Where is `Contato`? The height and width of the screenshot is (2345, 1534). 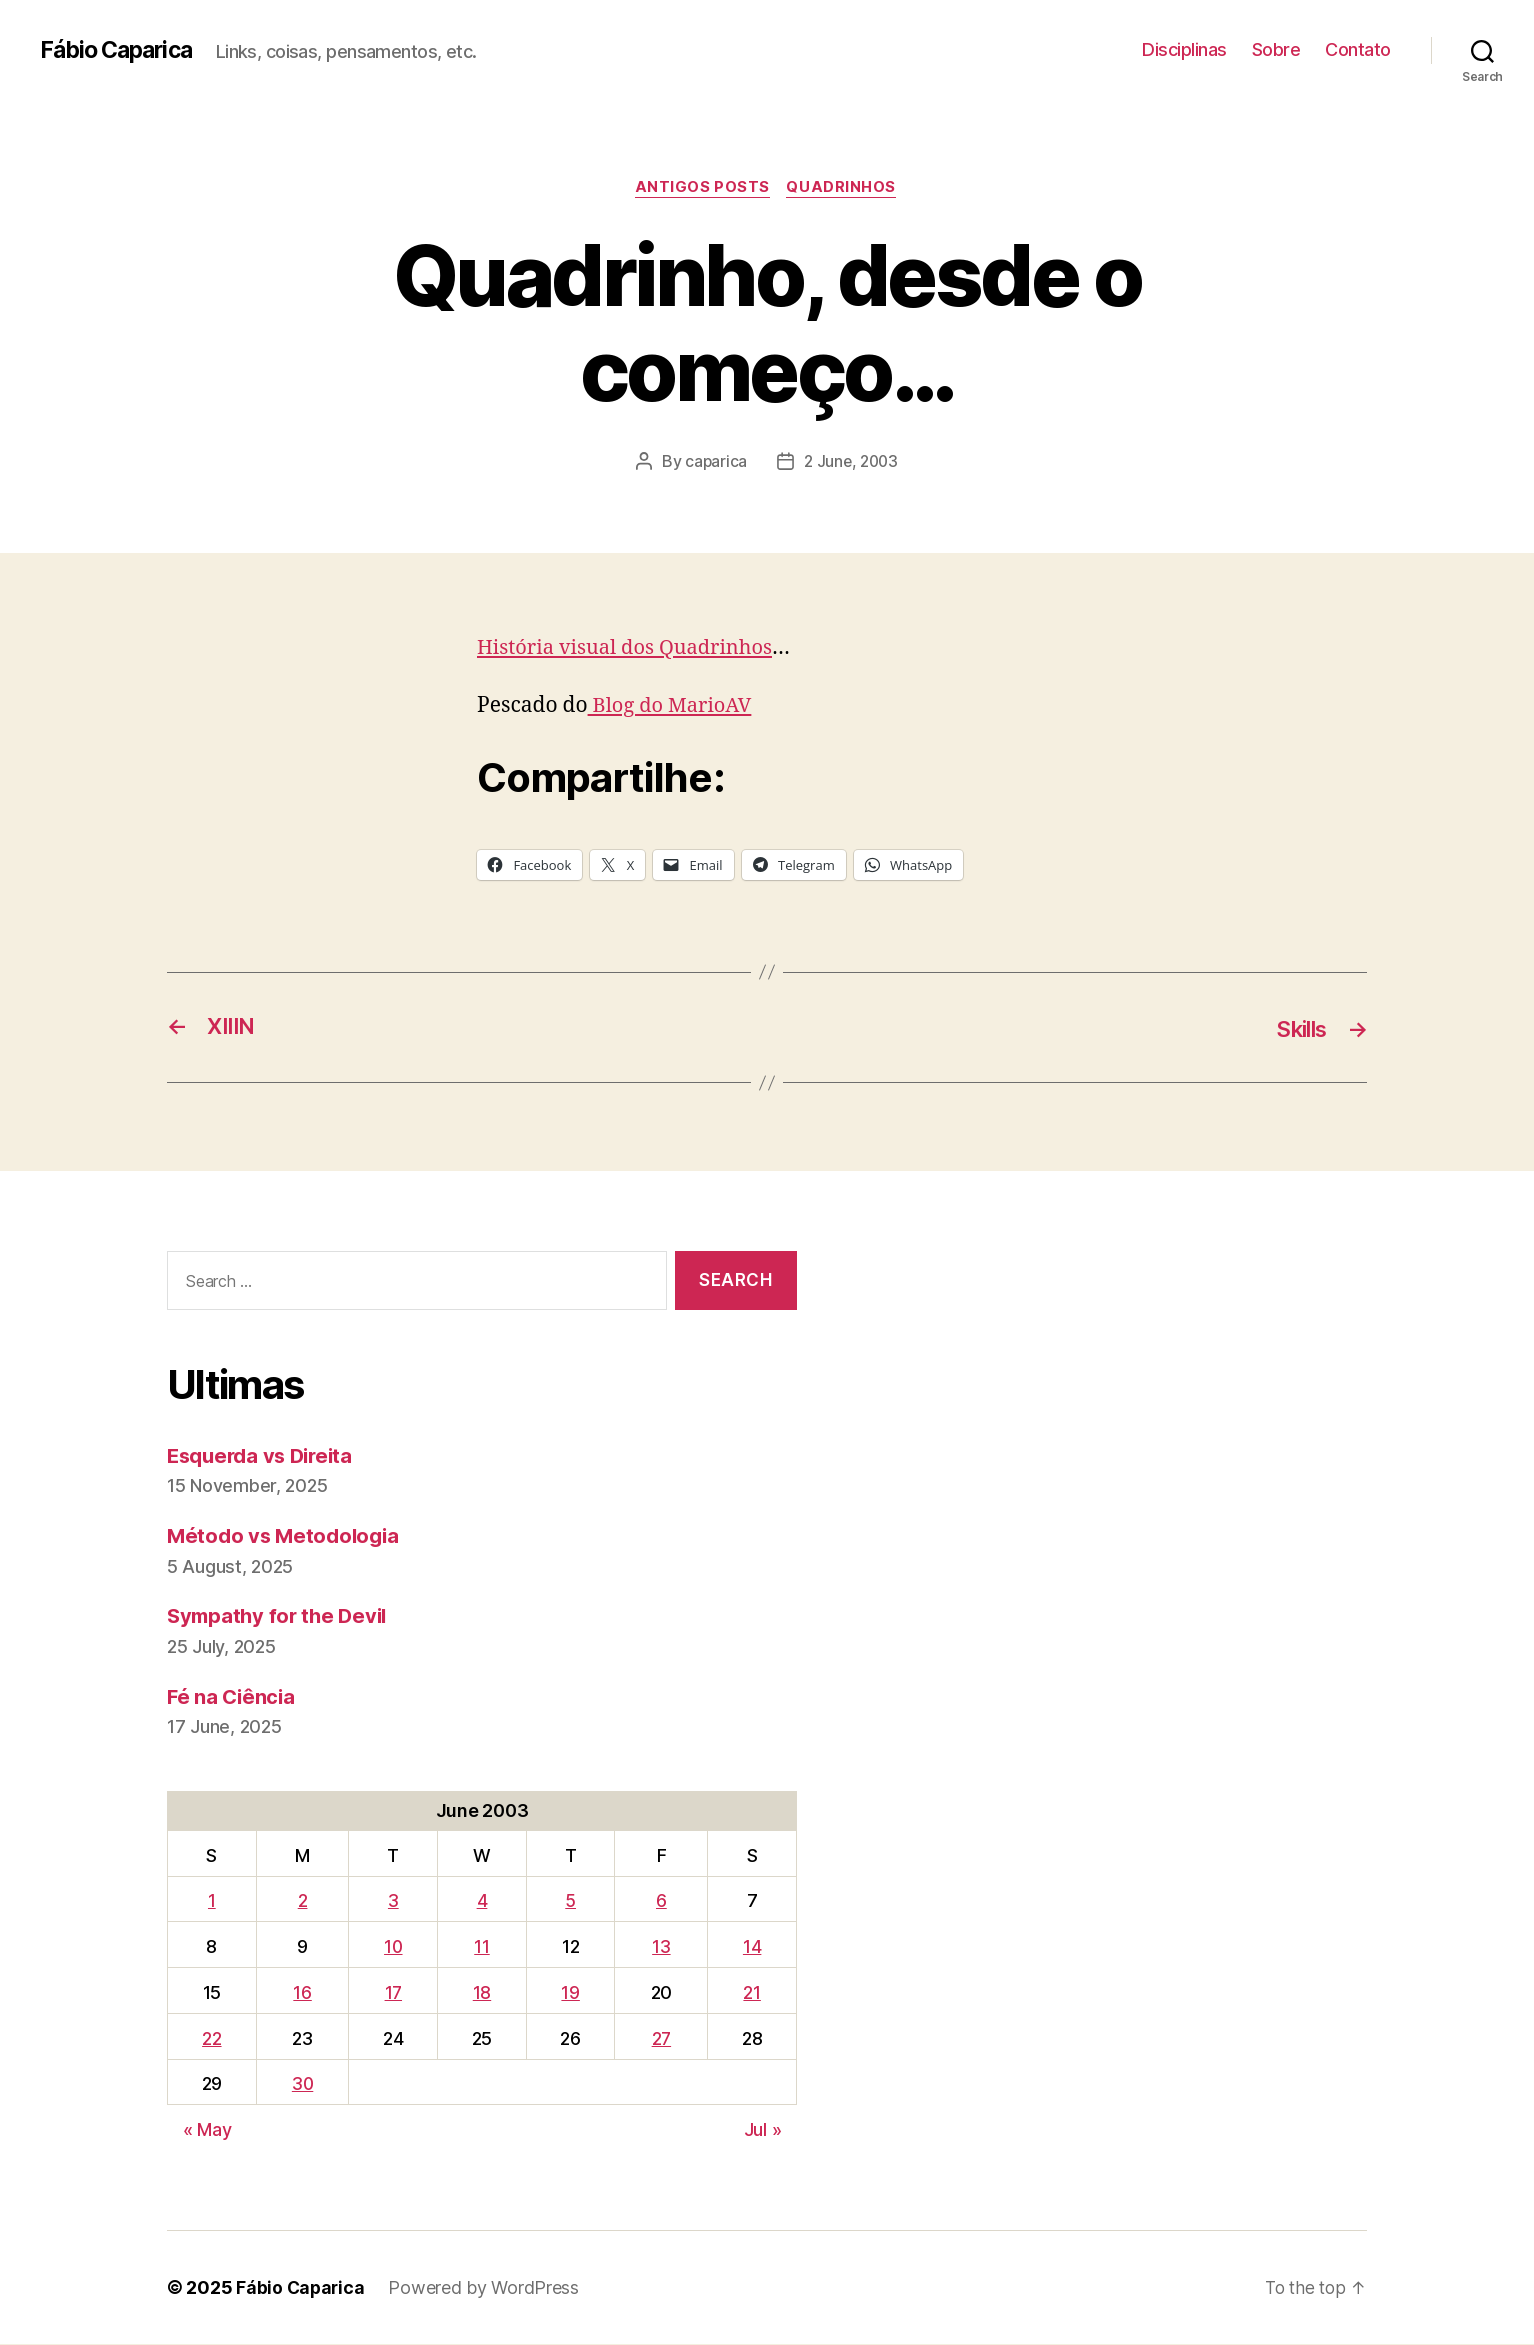
Contato is located at coordinates (1358, 49).